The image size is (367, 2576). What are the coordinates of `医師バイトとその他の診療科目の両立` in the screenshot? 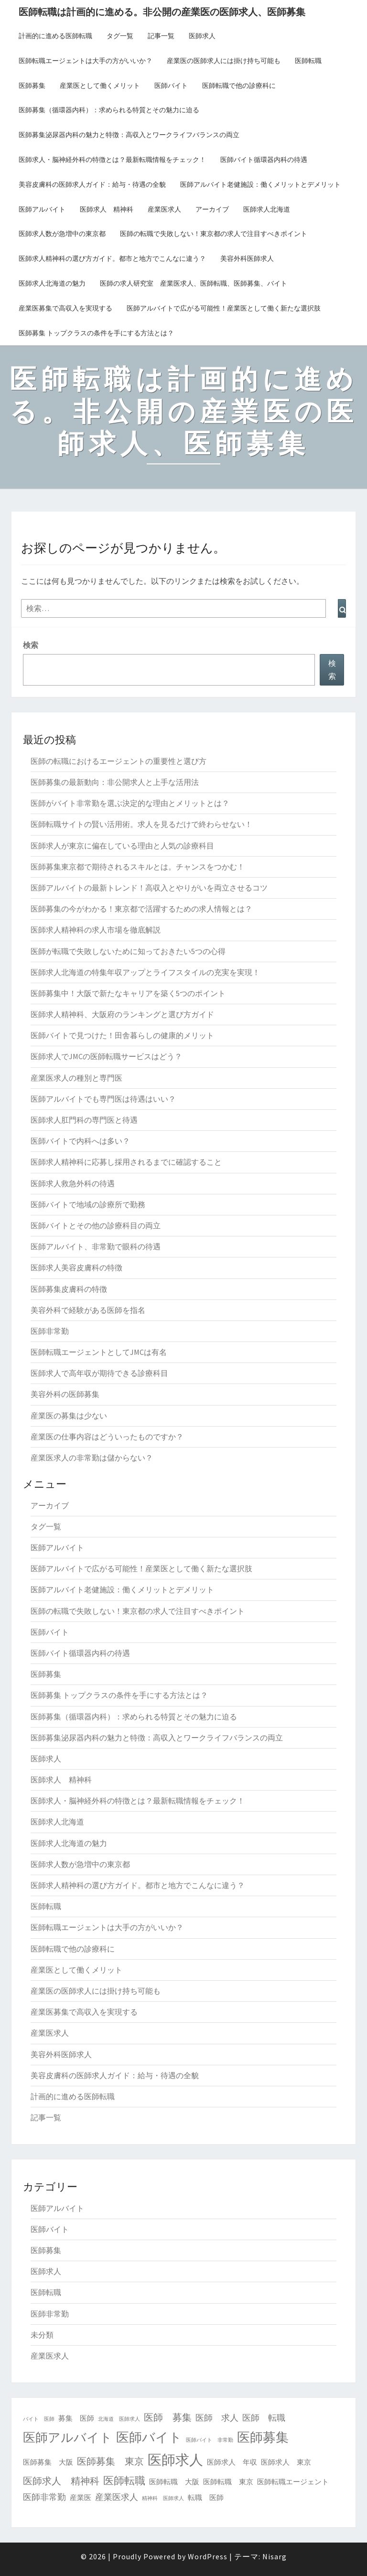 It's located at (96, 1225).